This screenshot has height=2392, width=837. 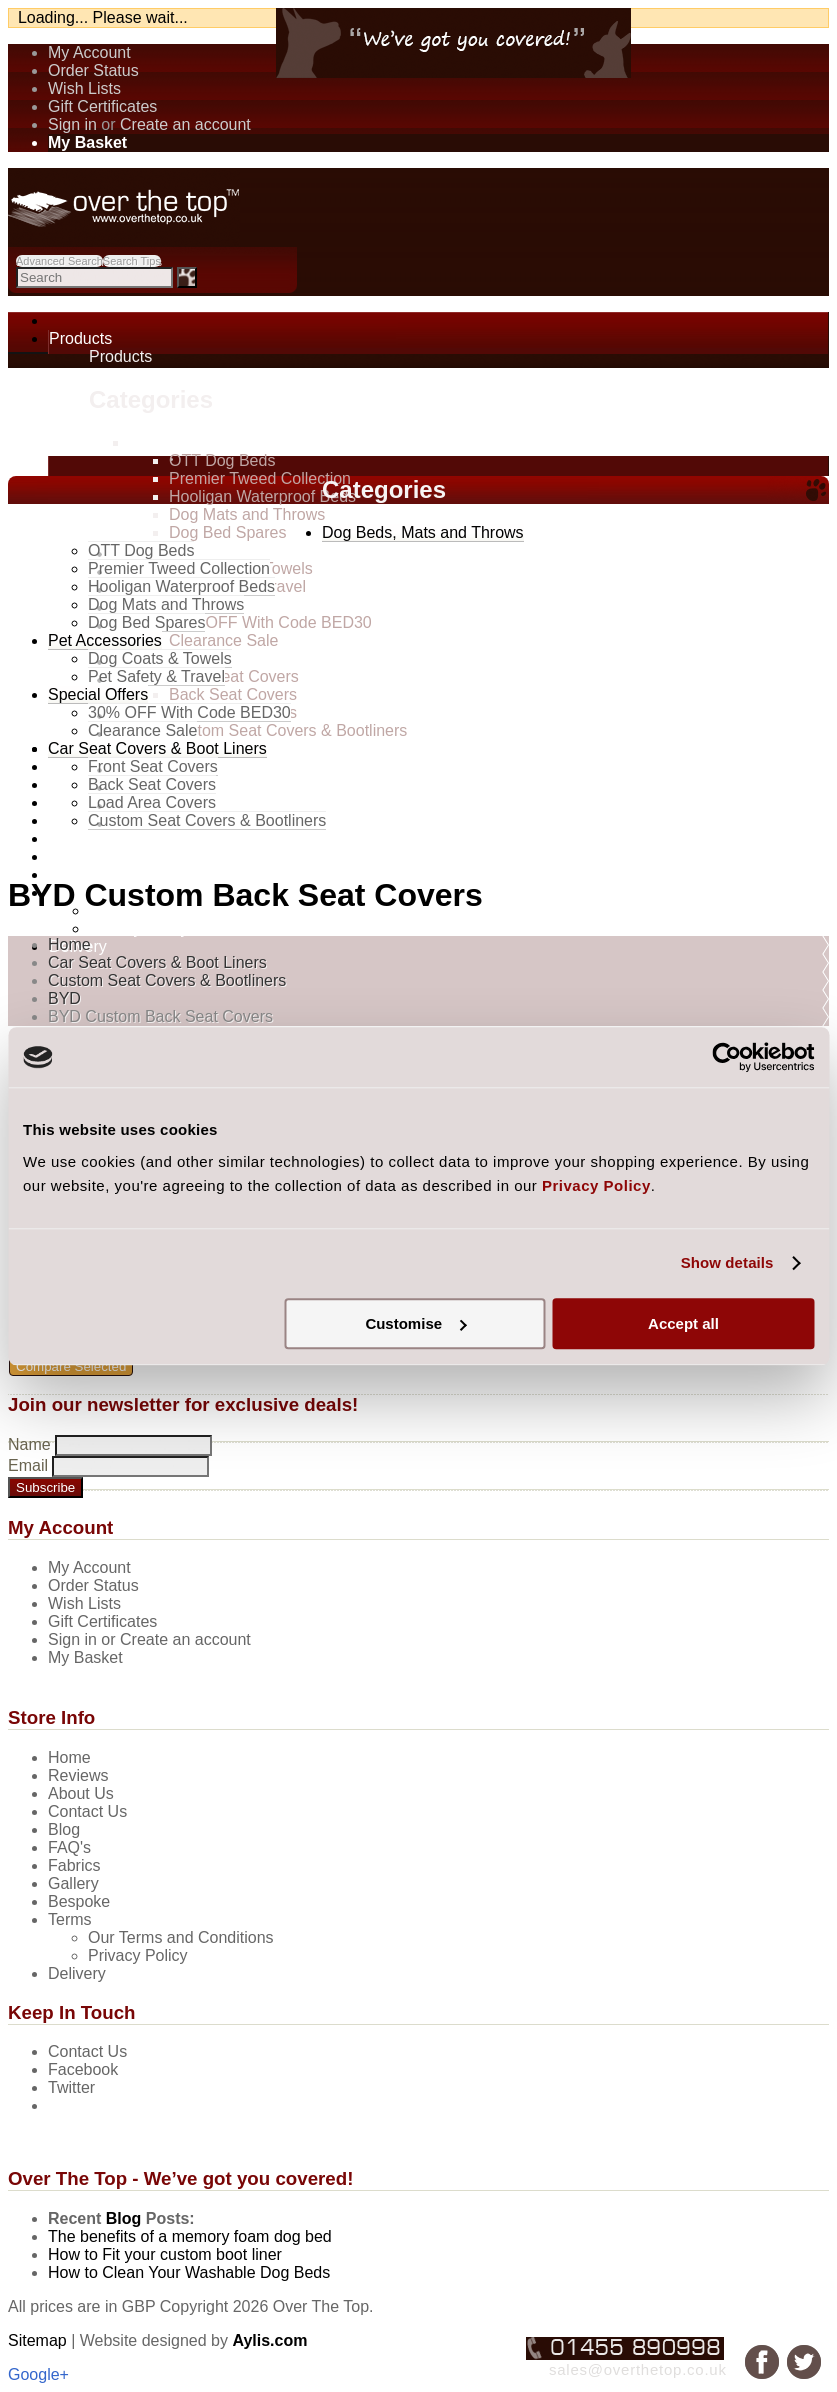 What do you see at coordinates (102, 106) in the screenshot?
I see `Gift Certificates` at bounding box center [102, 106].